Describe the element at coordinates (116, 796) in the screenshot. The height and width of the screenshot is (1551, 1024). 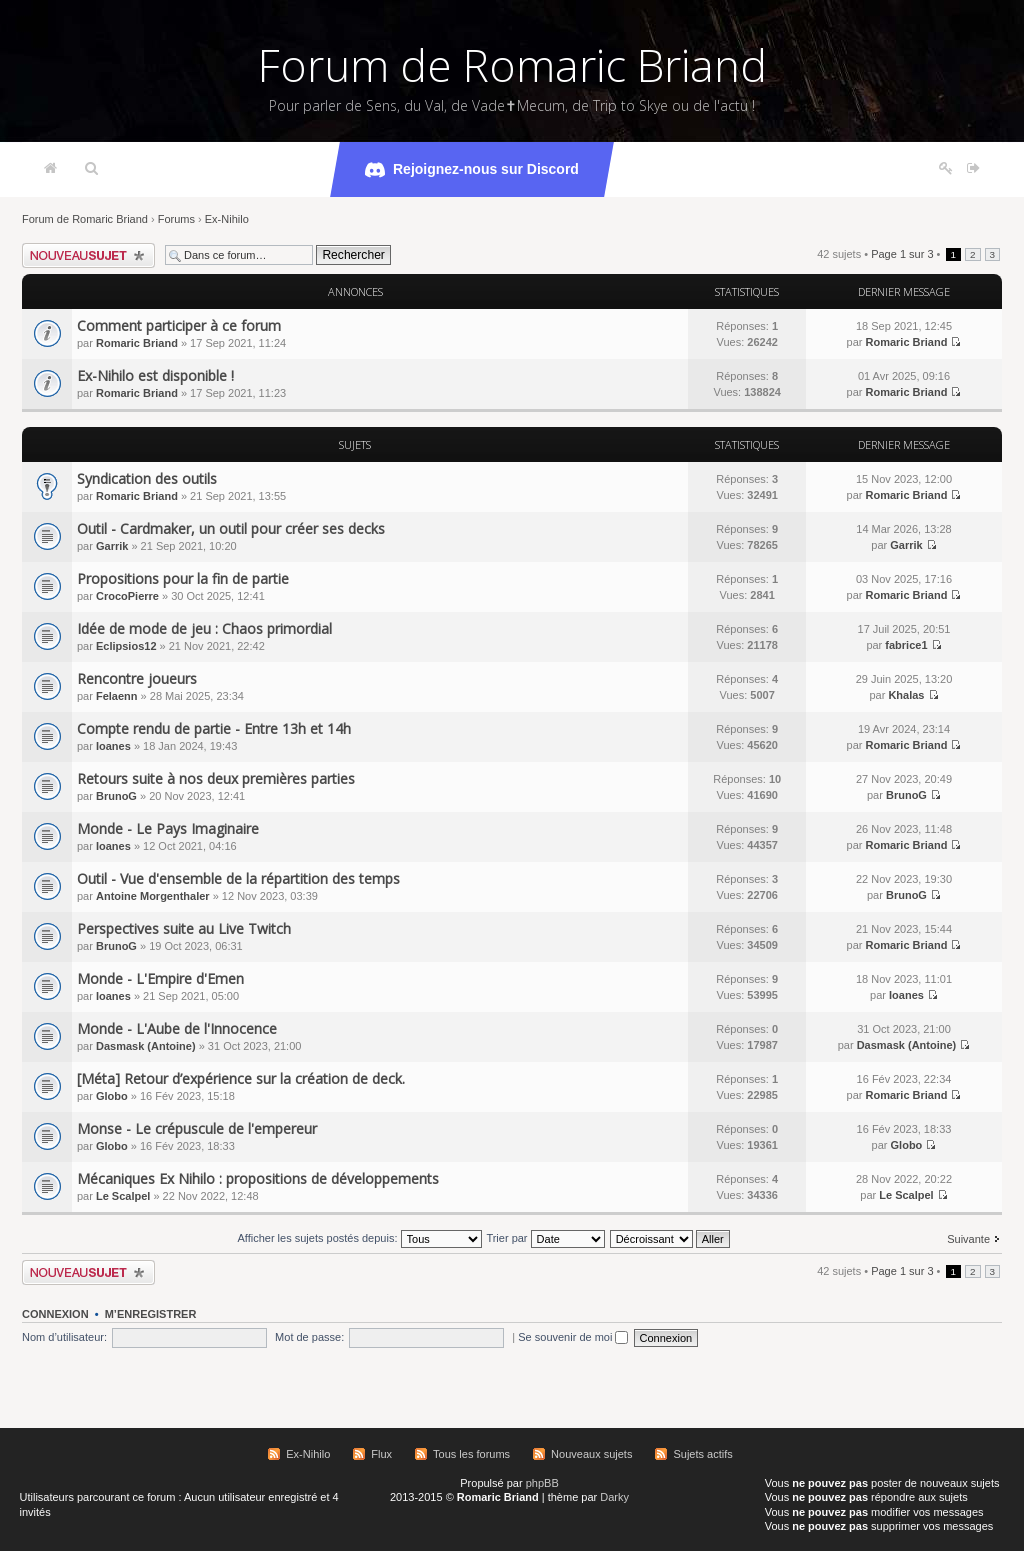
I see `BrunoG` at that location.